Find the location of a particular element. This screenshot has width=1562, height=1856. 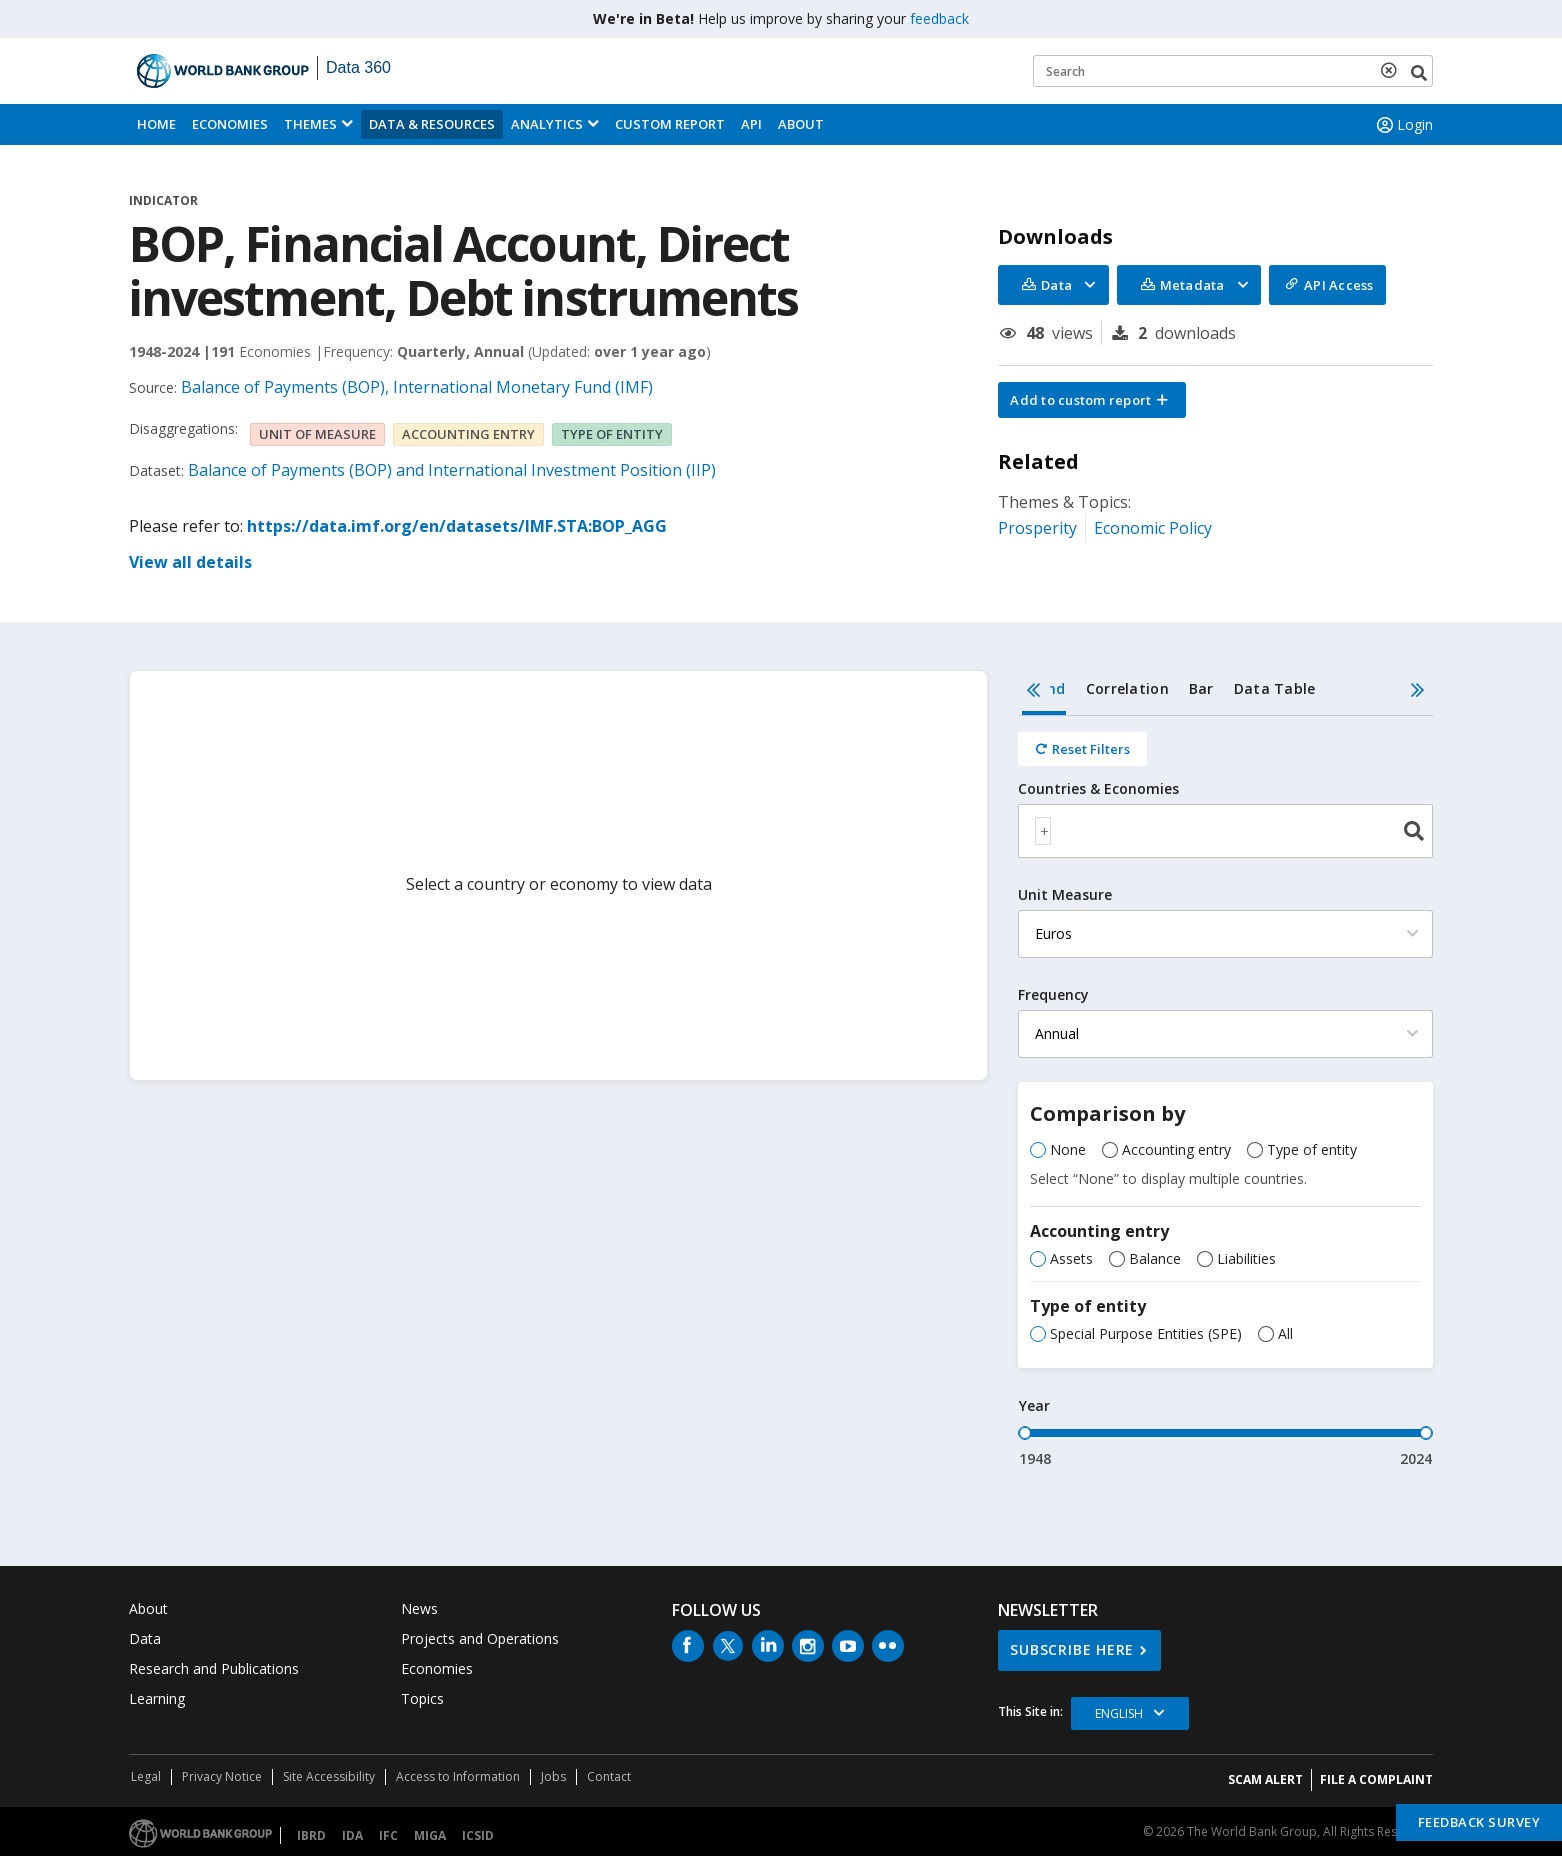

English is located at coordinates (1119, 1713).